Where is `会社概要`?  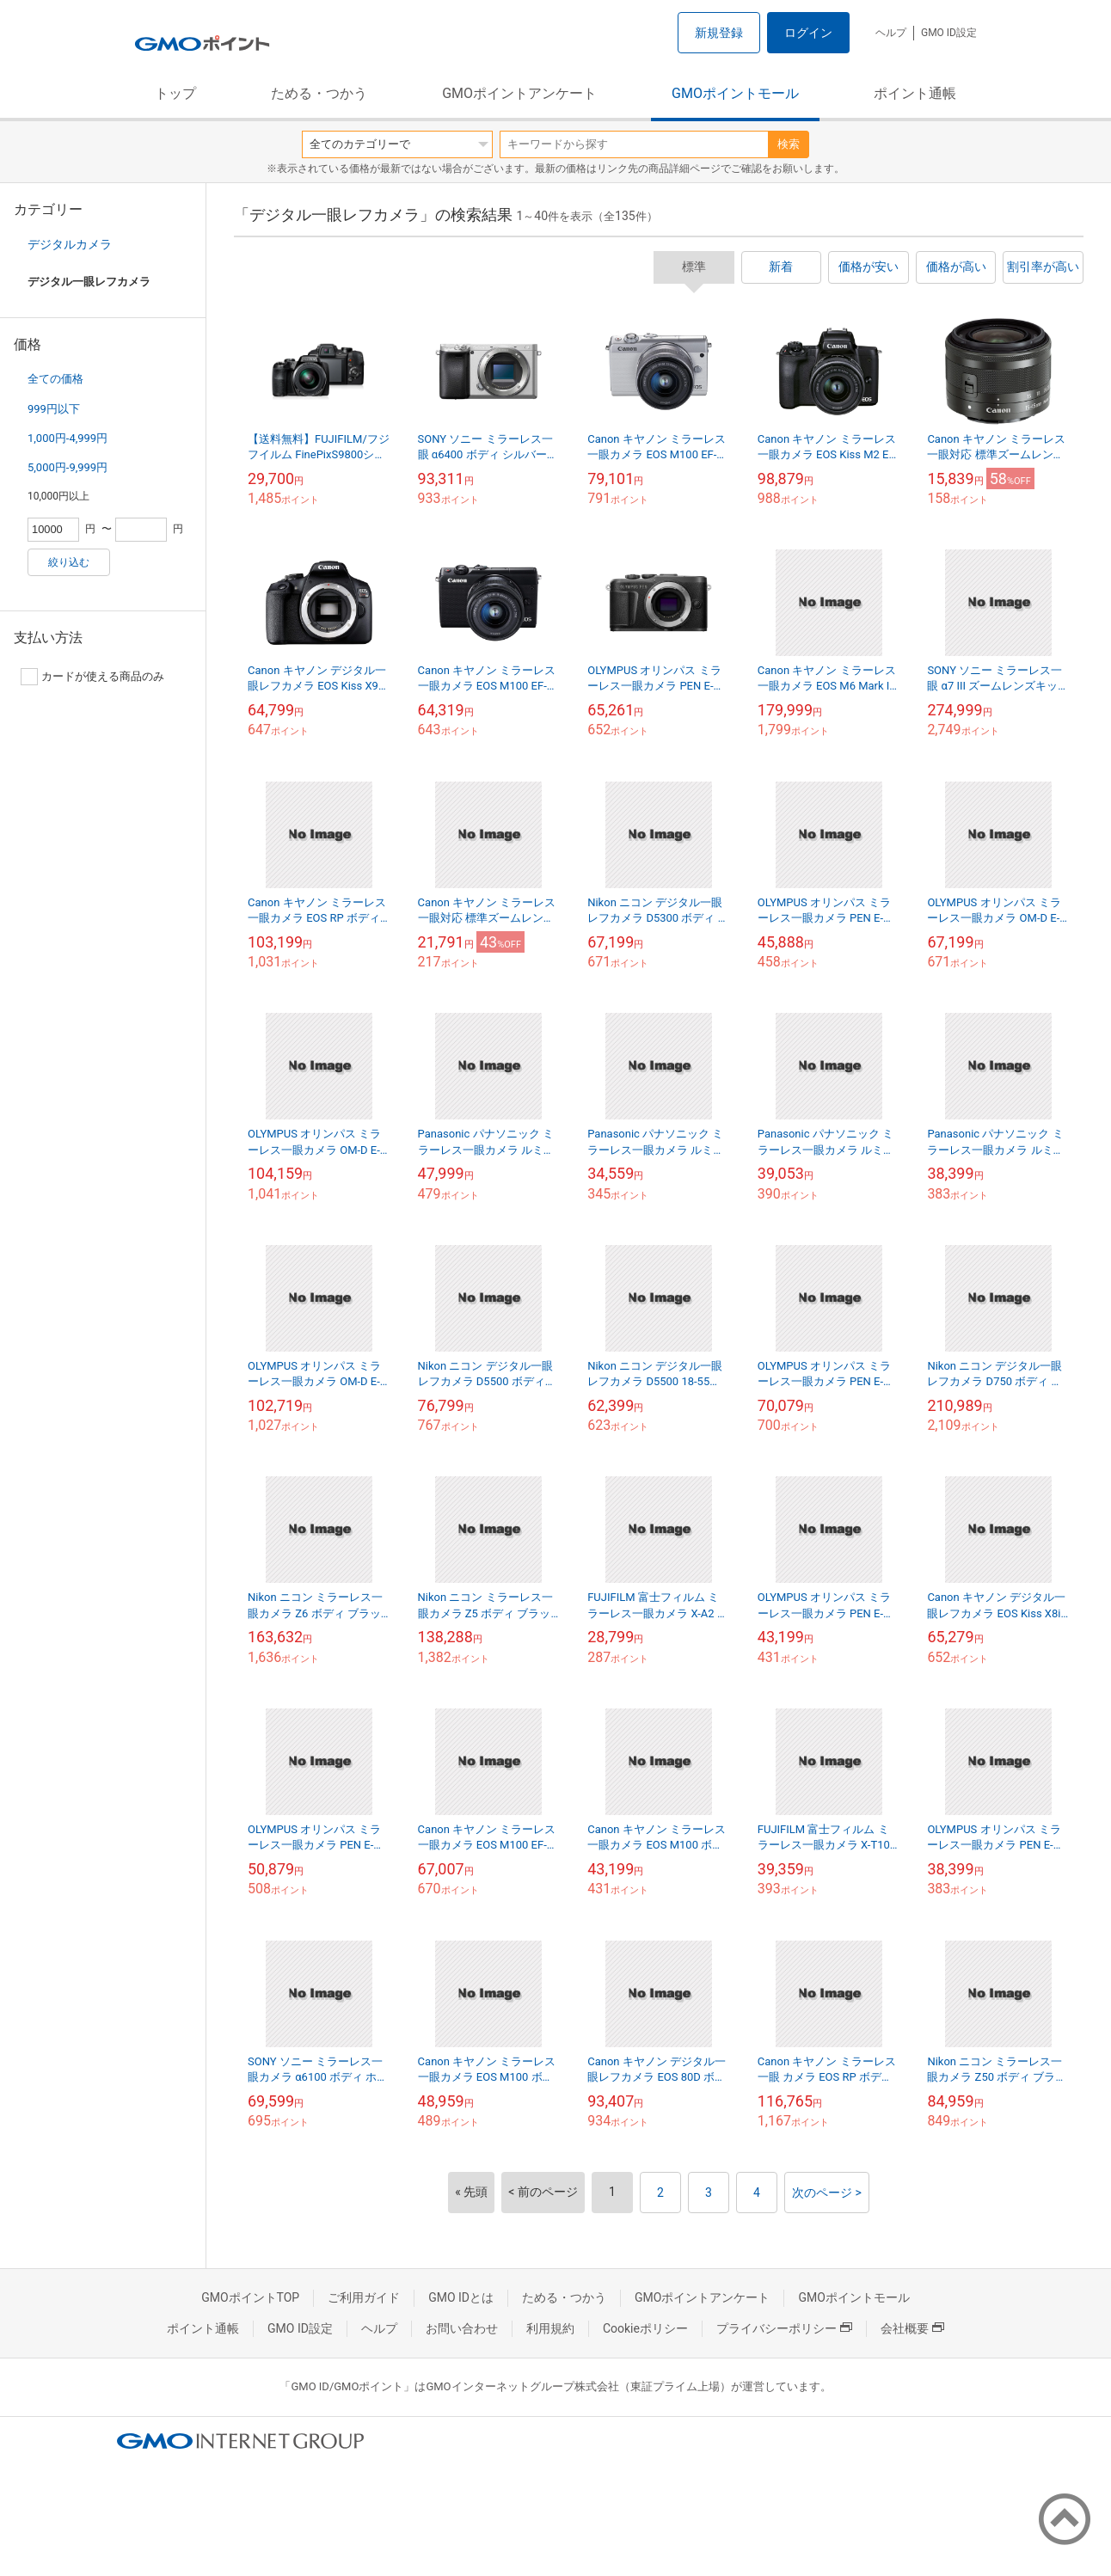
会社概要 is located at coordinates (912, 2328).